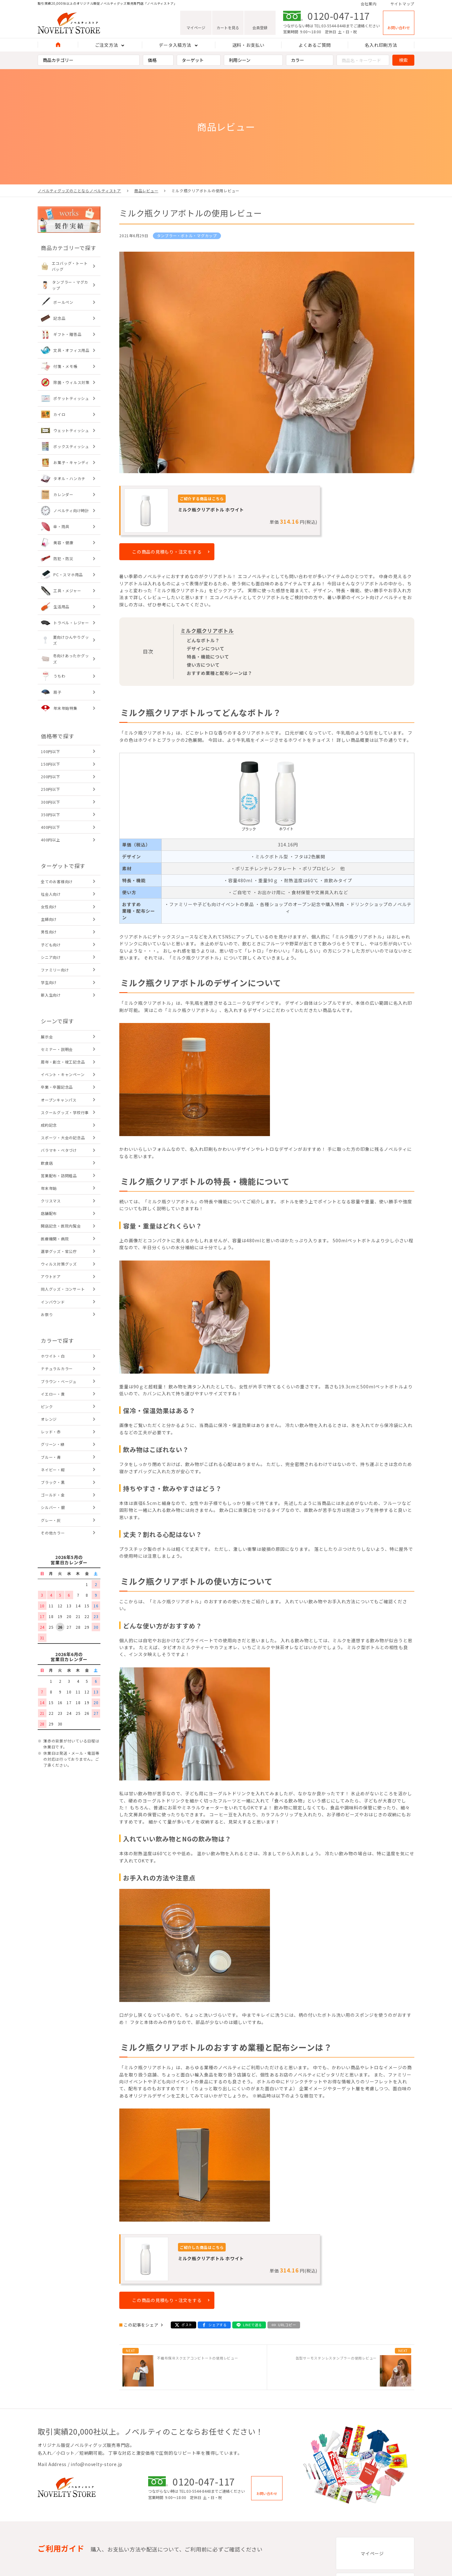 This screenshot has height=2576, width=452. Describe the element at coordinates (369, 3) in the screenshot. I see `会社案内` at that location.